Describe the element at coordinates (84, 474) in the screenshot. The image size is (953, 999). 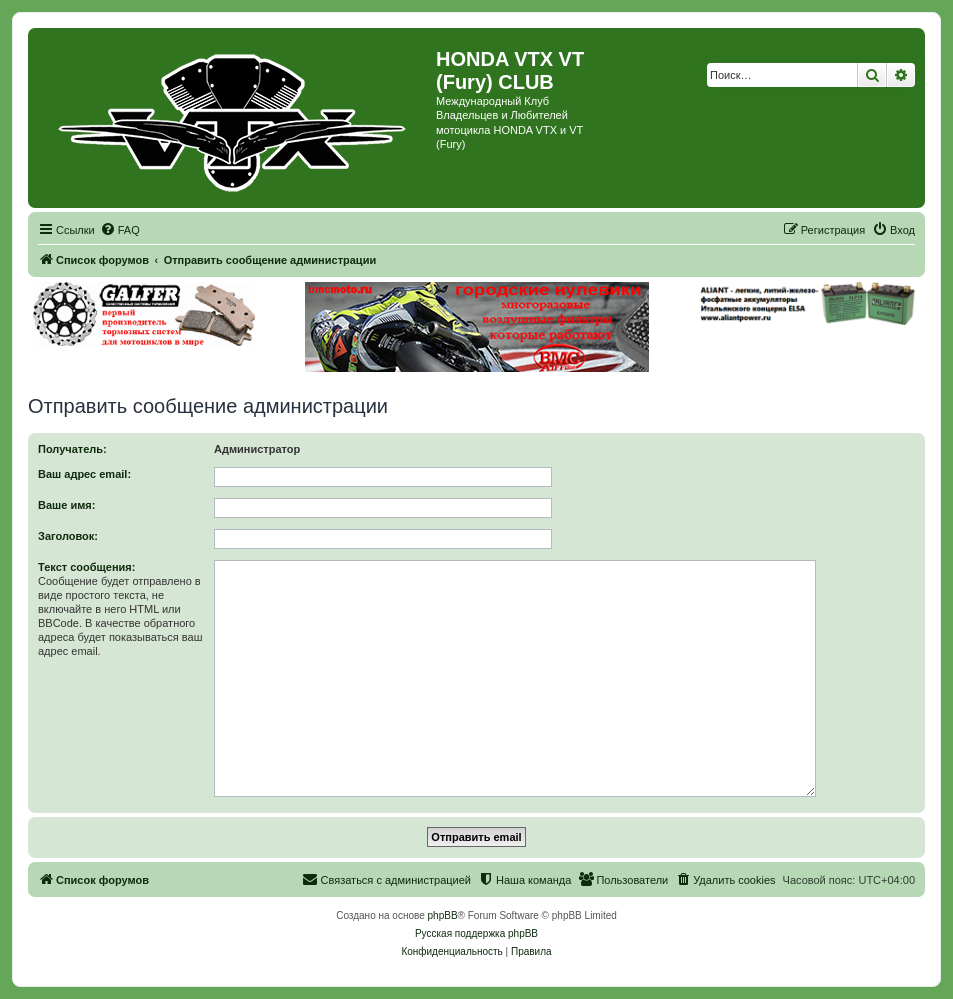
I see `Ваш адрес email:` at that location.